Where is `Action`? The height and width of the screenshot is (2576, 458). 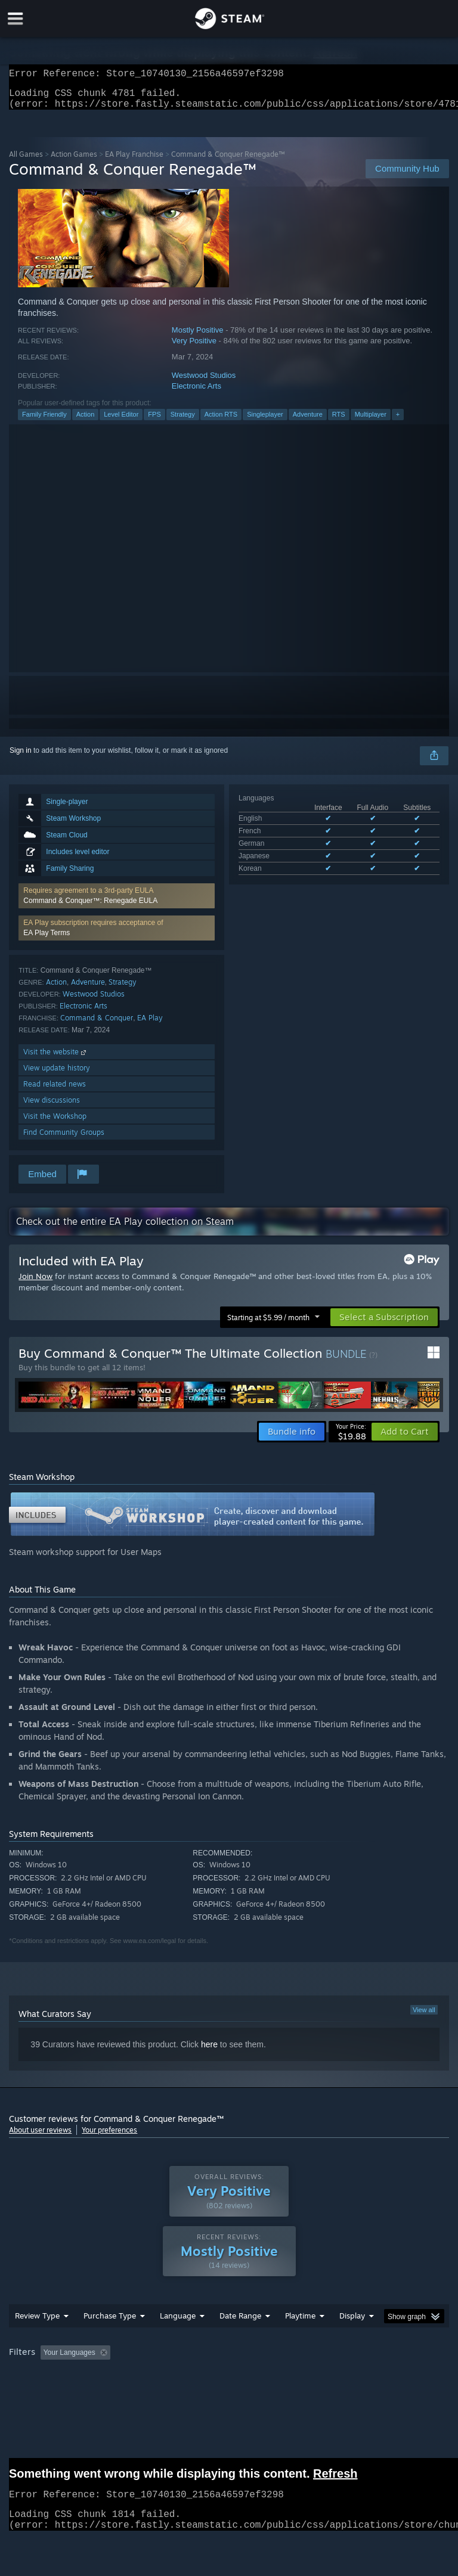
Action is located at coordinates (85, 421).